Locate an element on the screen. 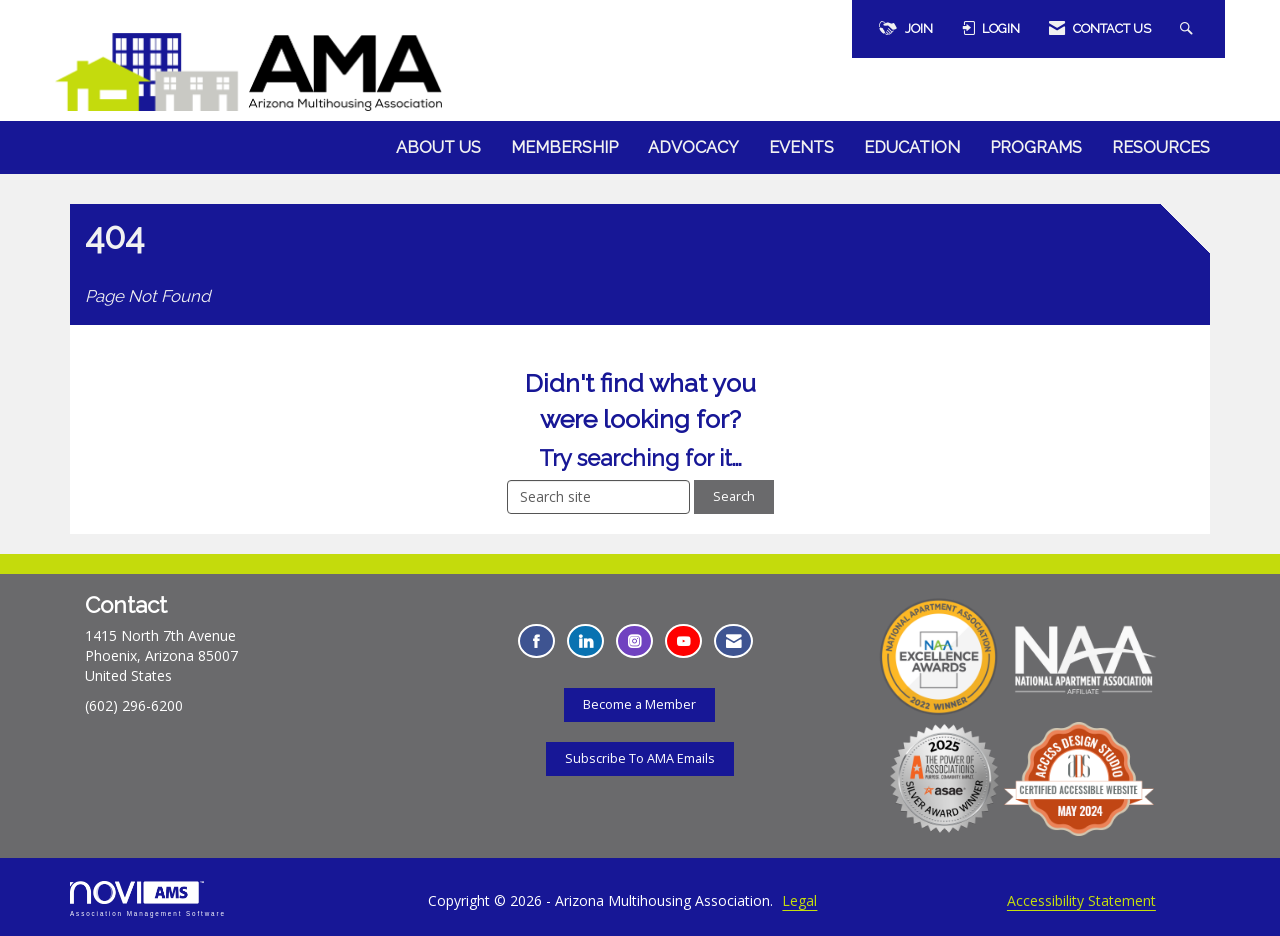 This screenshot has width=1280, height=936. [Connect with us on Instagram - Opens in a new tab] is located at coordinates (634, 641).